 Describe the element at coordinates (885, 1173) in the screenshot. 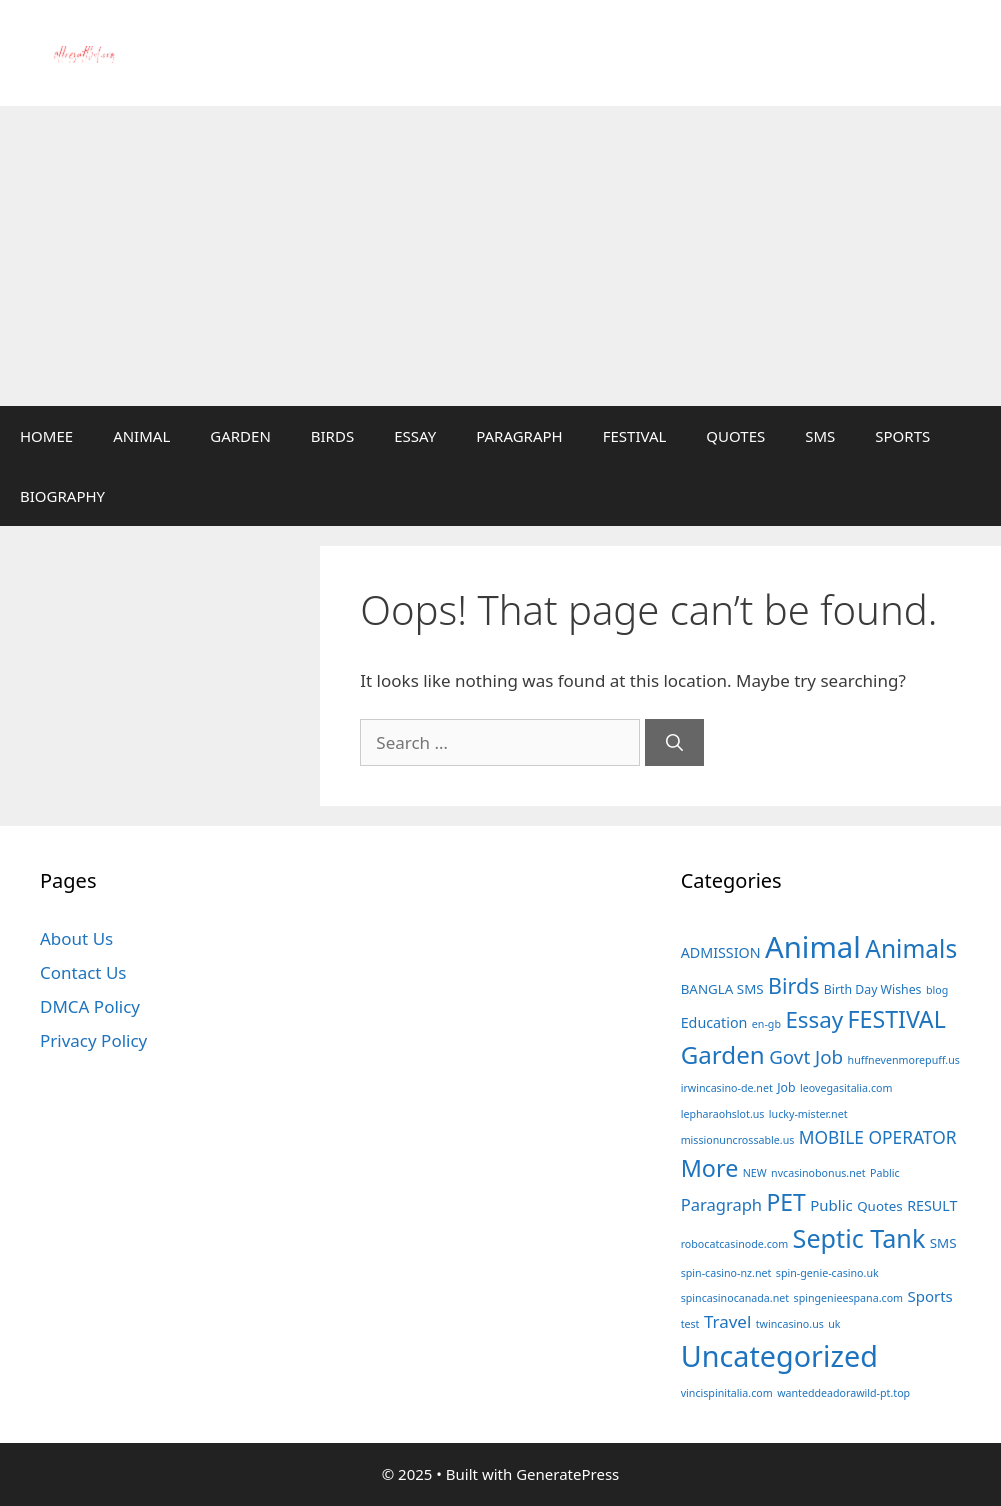

I see `Pablic [Pablic (1 item)]` at that location.